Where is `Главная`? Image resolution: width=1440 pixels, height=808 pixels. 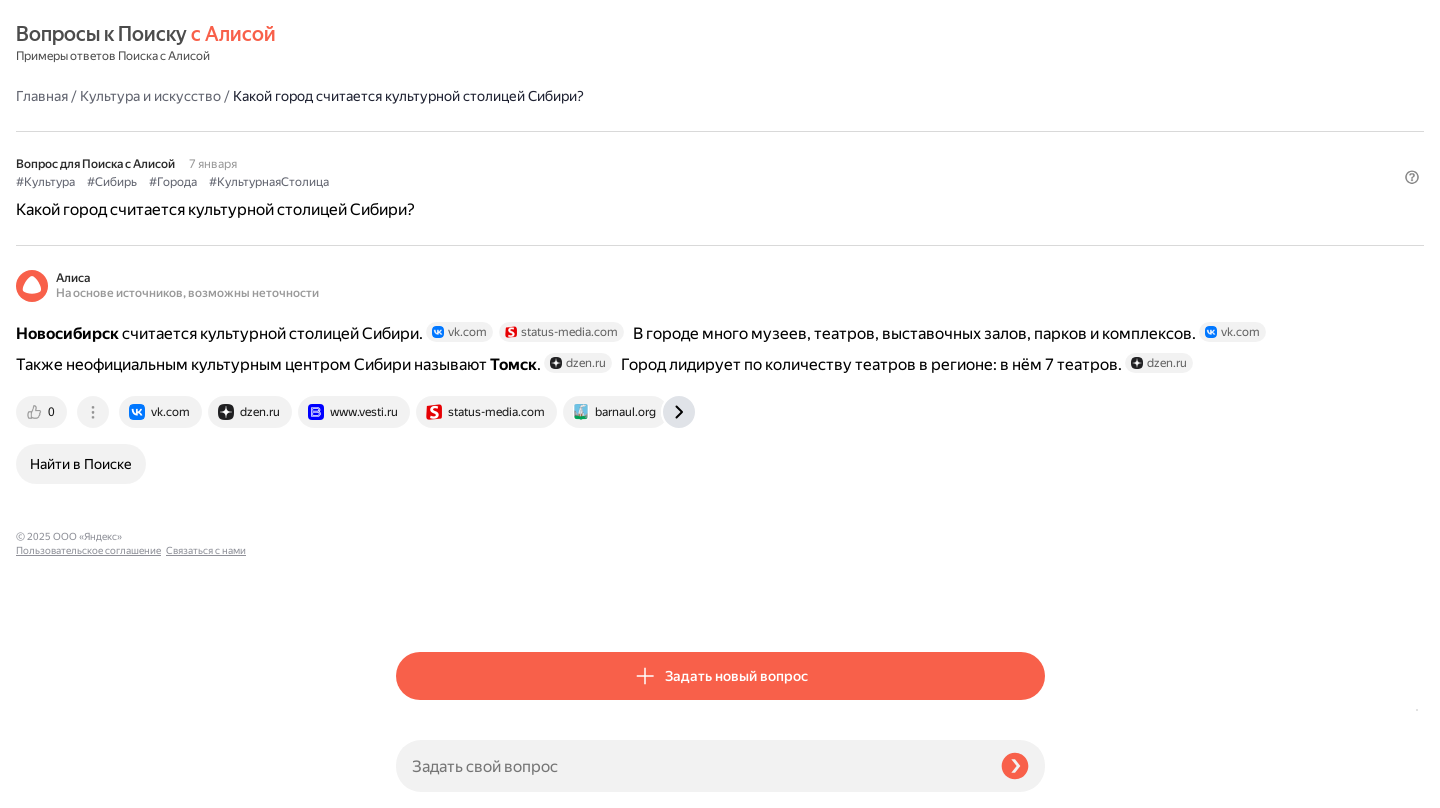 Главная is located at coordinates (422, 44).